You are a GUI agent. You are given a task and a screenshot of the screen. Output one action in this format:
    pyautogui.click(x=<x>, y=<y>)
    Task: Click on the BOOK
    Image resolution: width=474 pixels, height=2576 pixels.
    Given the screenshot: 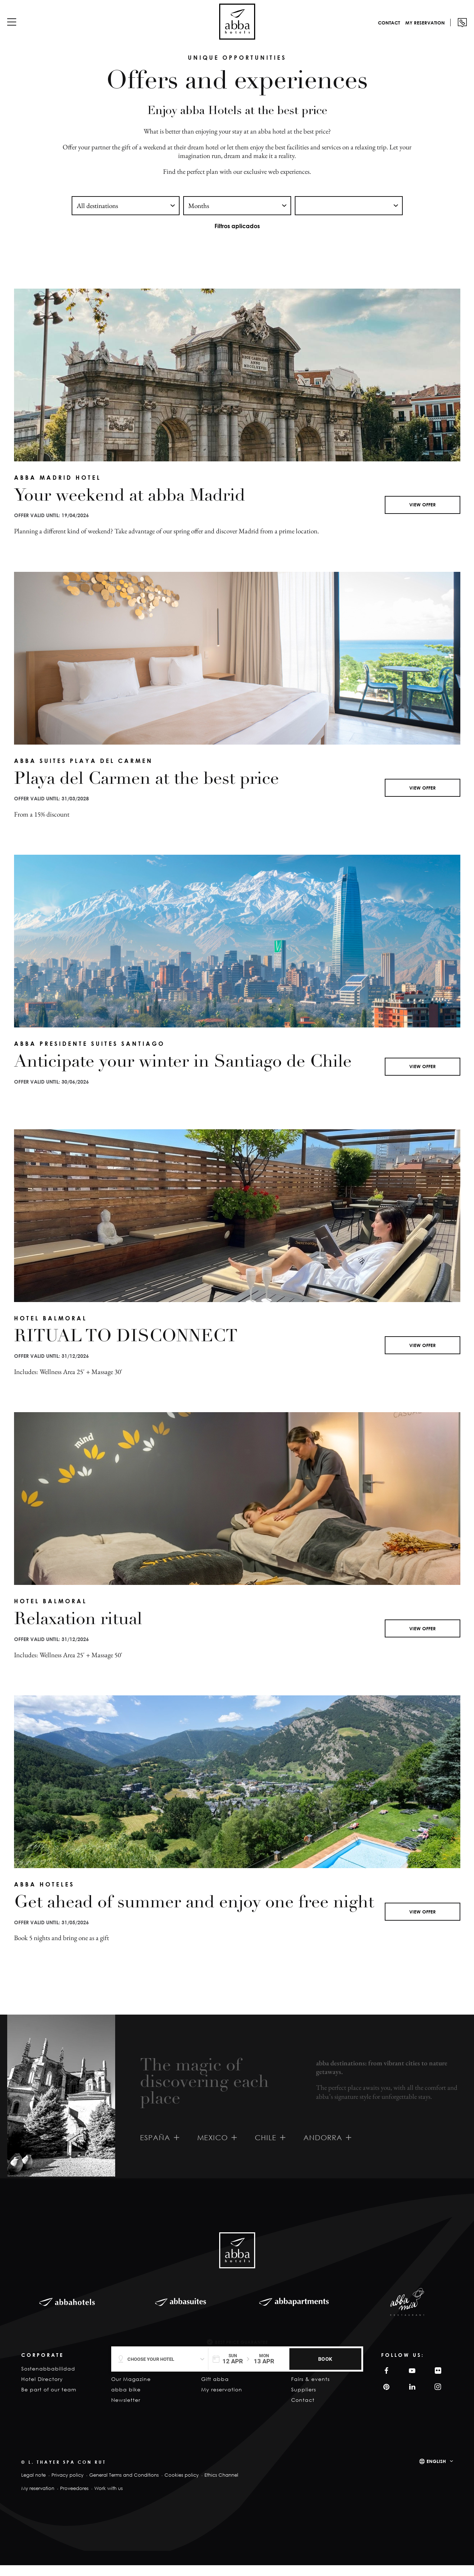 What is the action you would take?
    pyautogui.click(x=325, y=2359)
    